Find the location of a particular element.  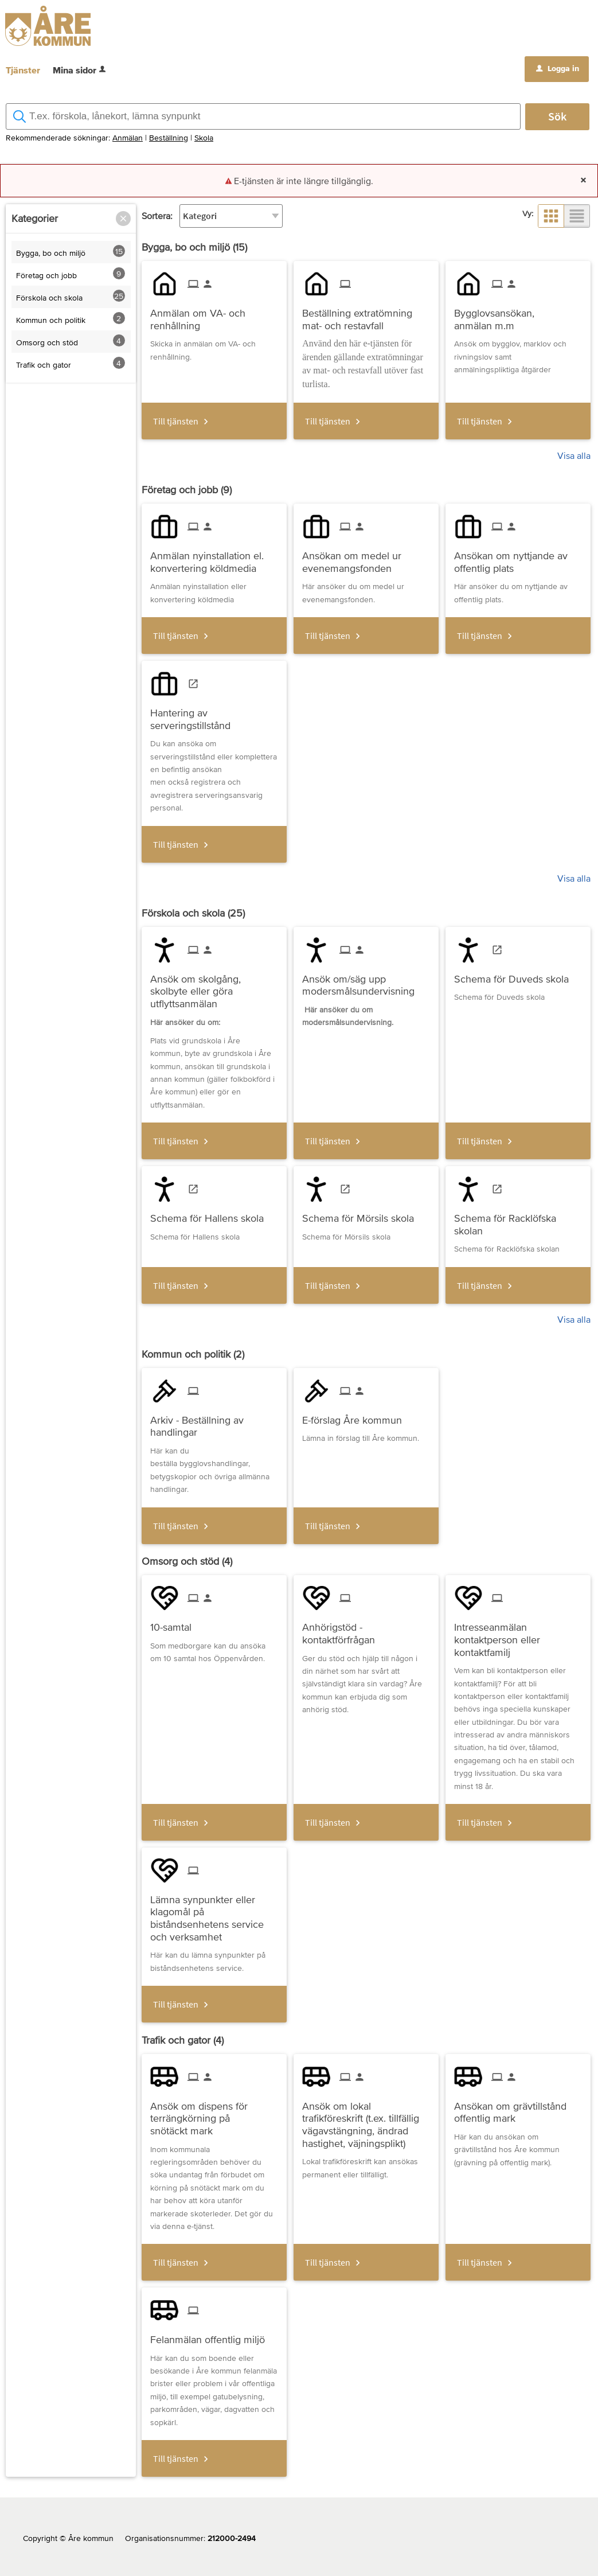

[Till tjänsten Bygglovsansökan, anmälan m.m] is located at coordinates (518, 315).